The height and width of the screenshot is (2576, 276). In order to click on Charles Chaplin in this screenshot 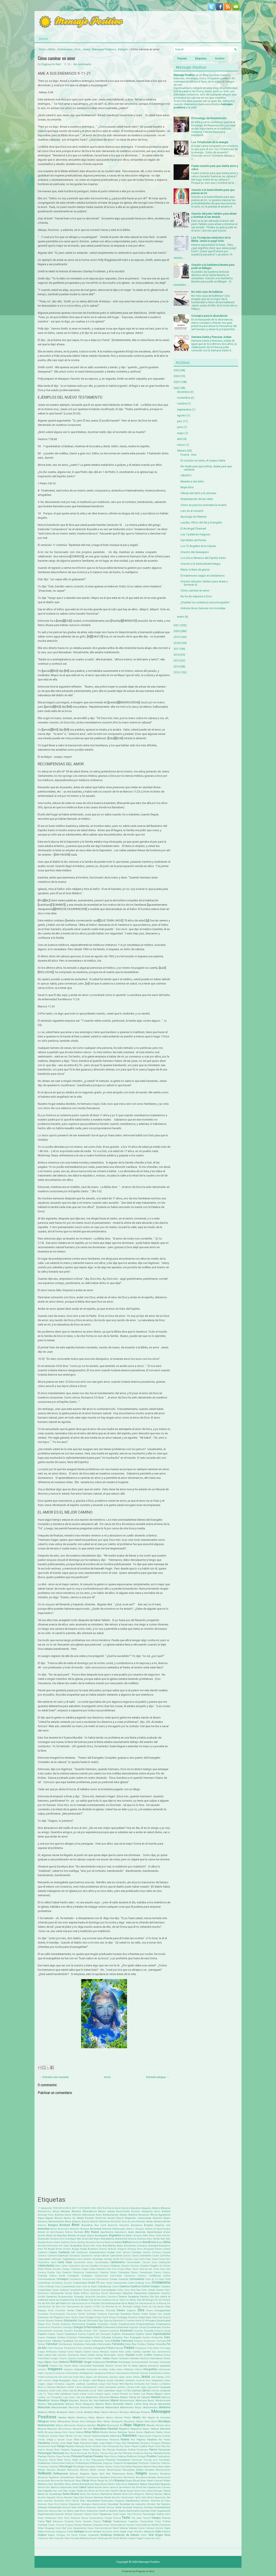, I will do `click(149, 2265)`.